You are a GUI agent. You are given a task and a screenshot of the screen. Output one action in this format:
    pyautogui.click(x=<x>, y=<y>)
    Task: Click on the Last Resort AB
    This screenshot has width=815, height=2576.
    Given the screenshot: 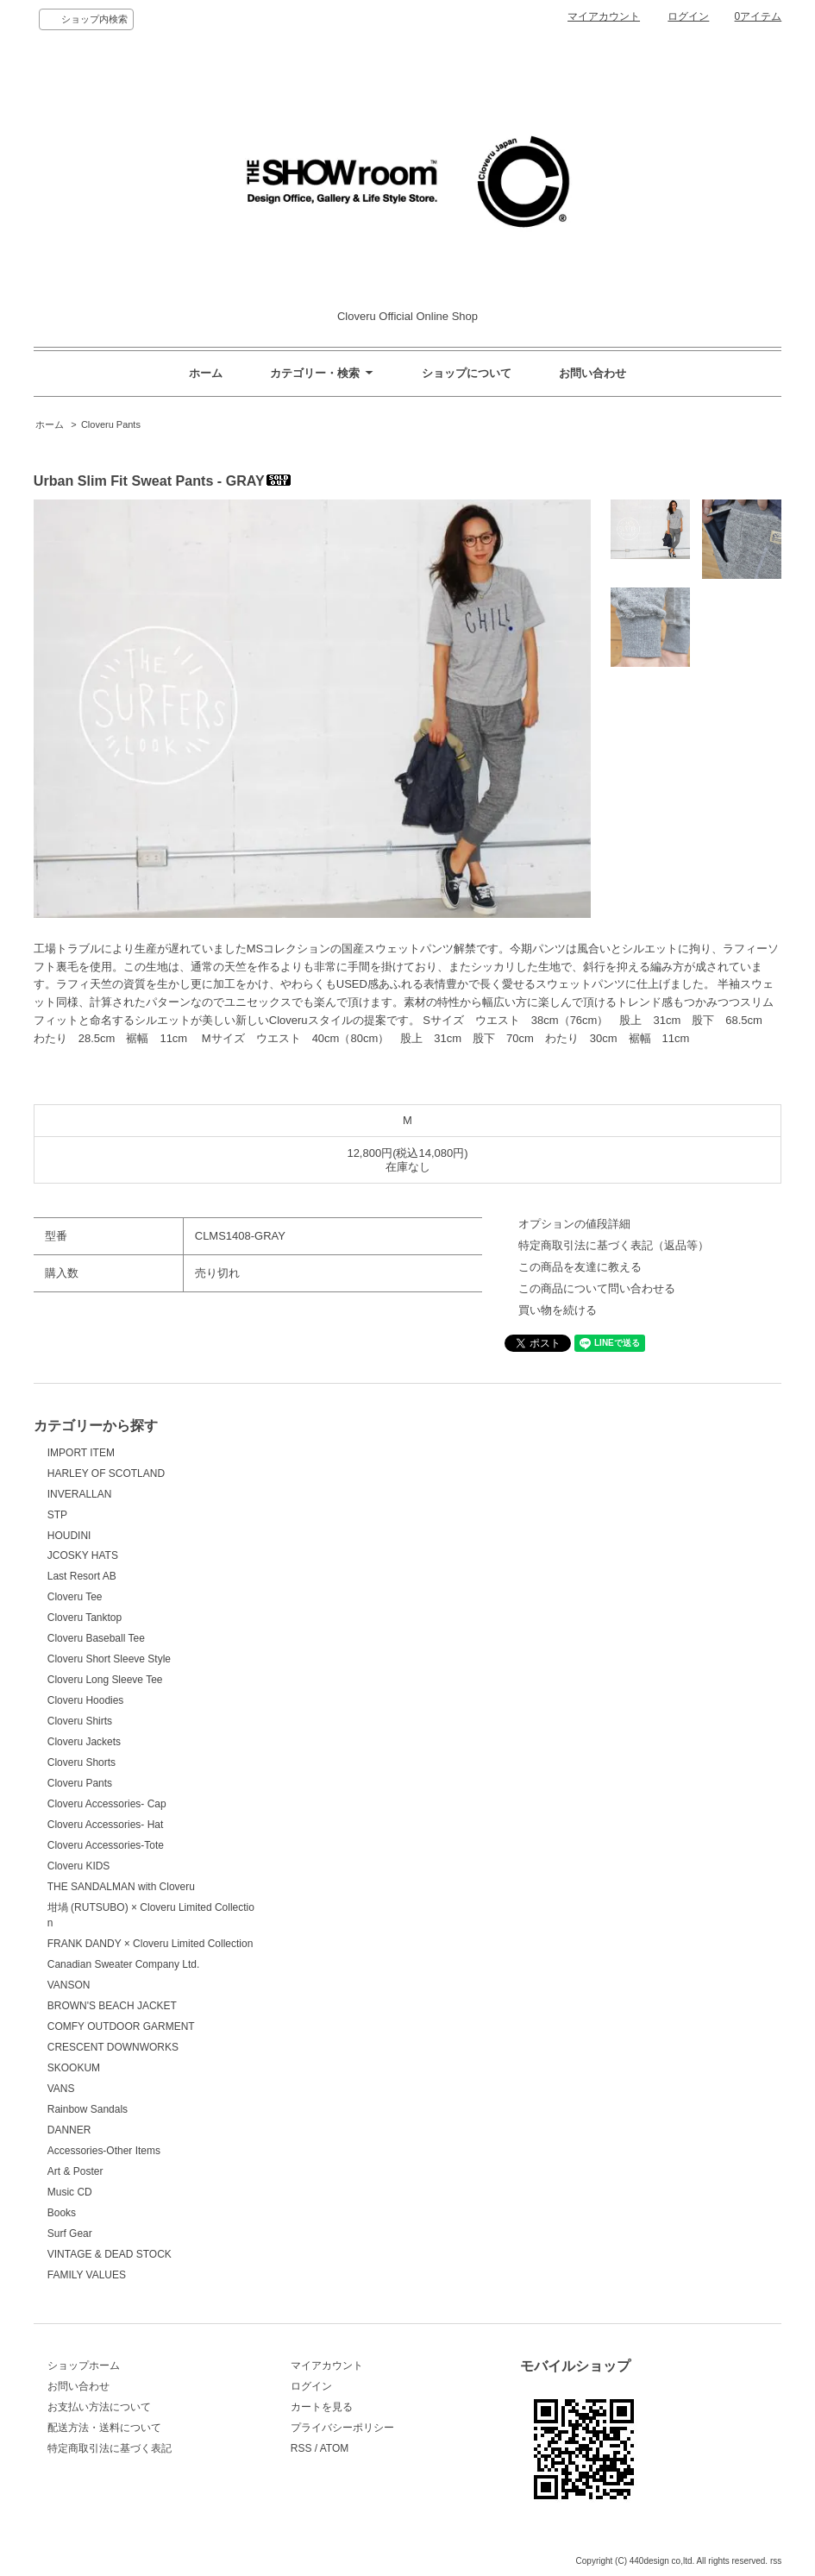 What is the action you would take?
    pyautogui.click(x=81, y=1576)
    